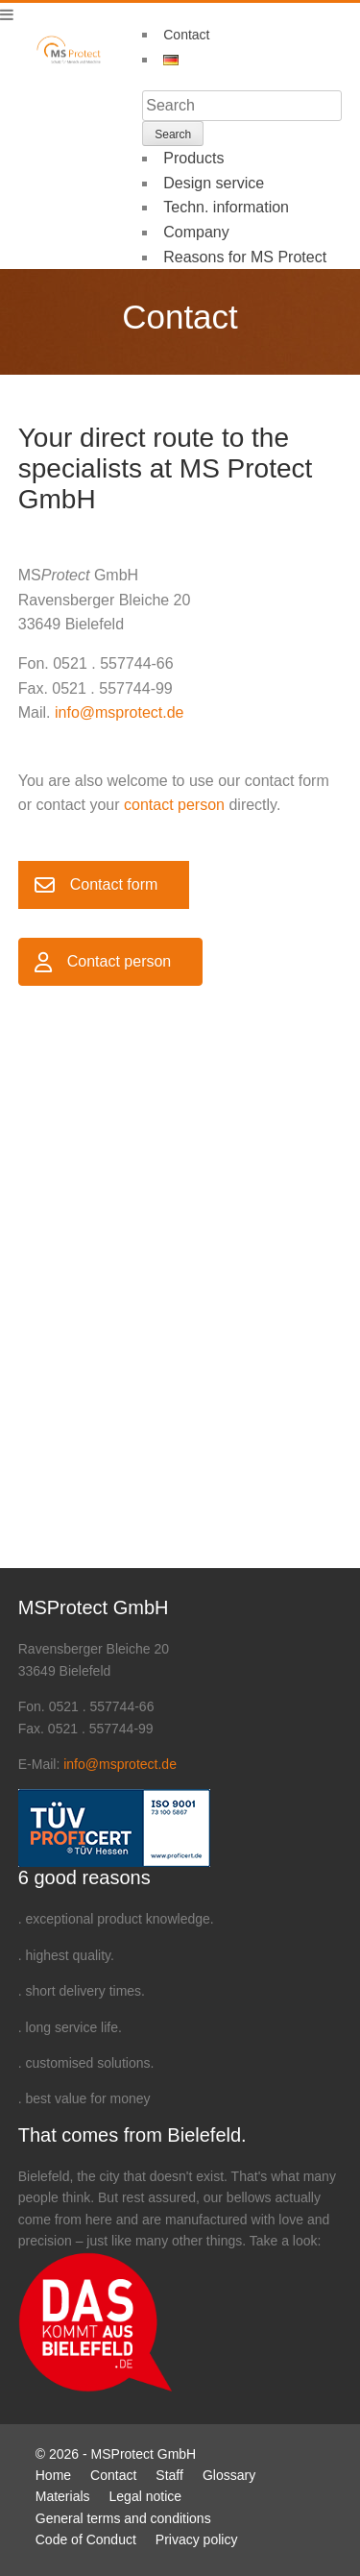  Describe the element at coordinates (229, 2475) in the screenshot. I see `Glossary` at that location.